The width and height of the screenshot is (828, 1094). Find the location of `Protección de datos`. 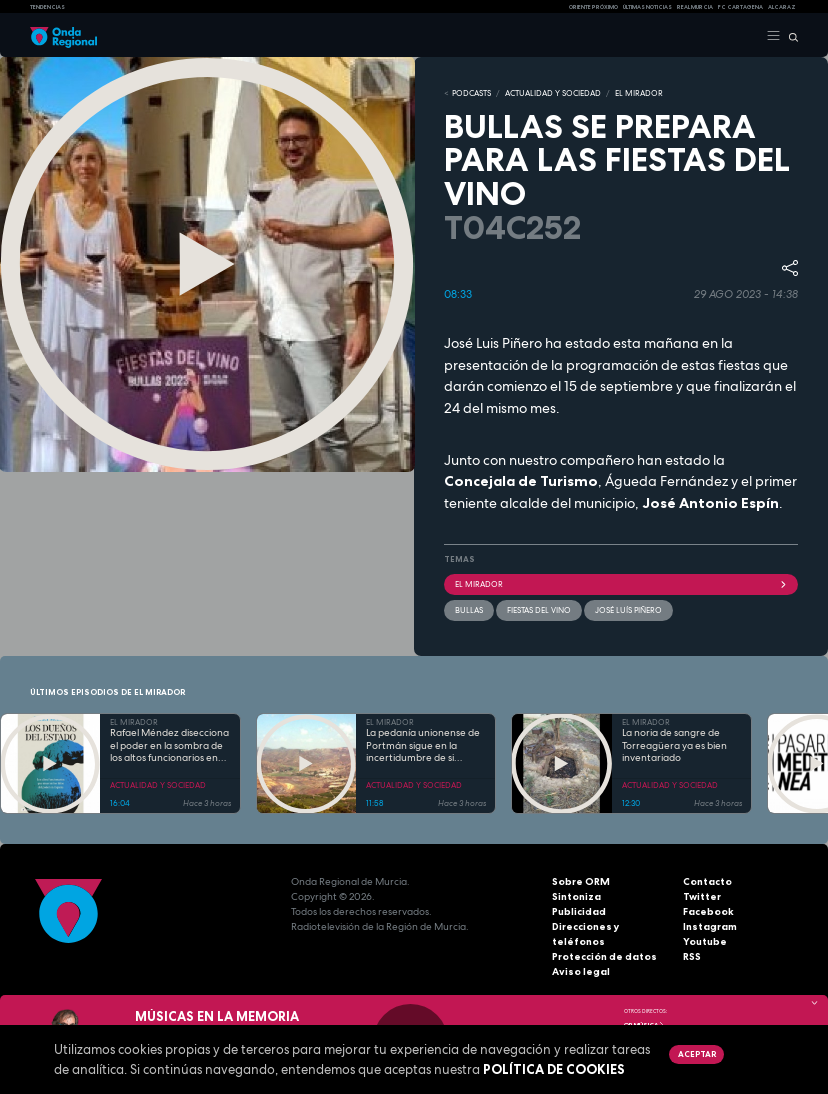

Protección de datos is located at coordinates (604, 956).